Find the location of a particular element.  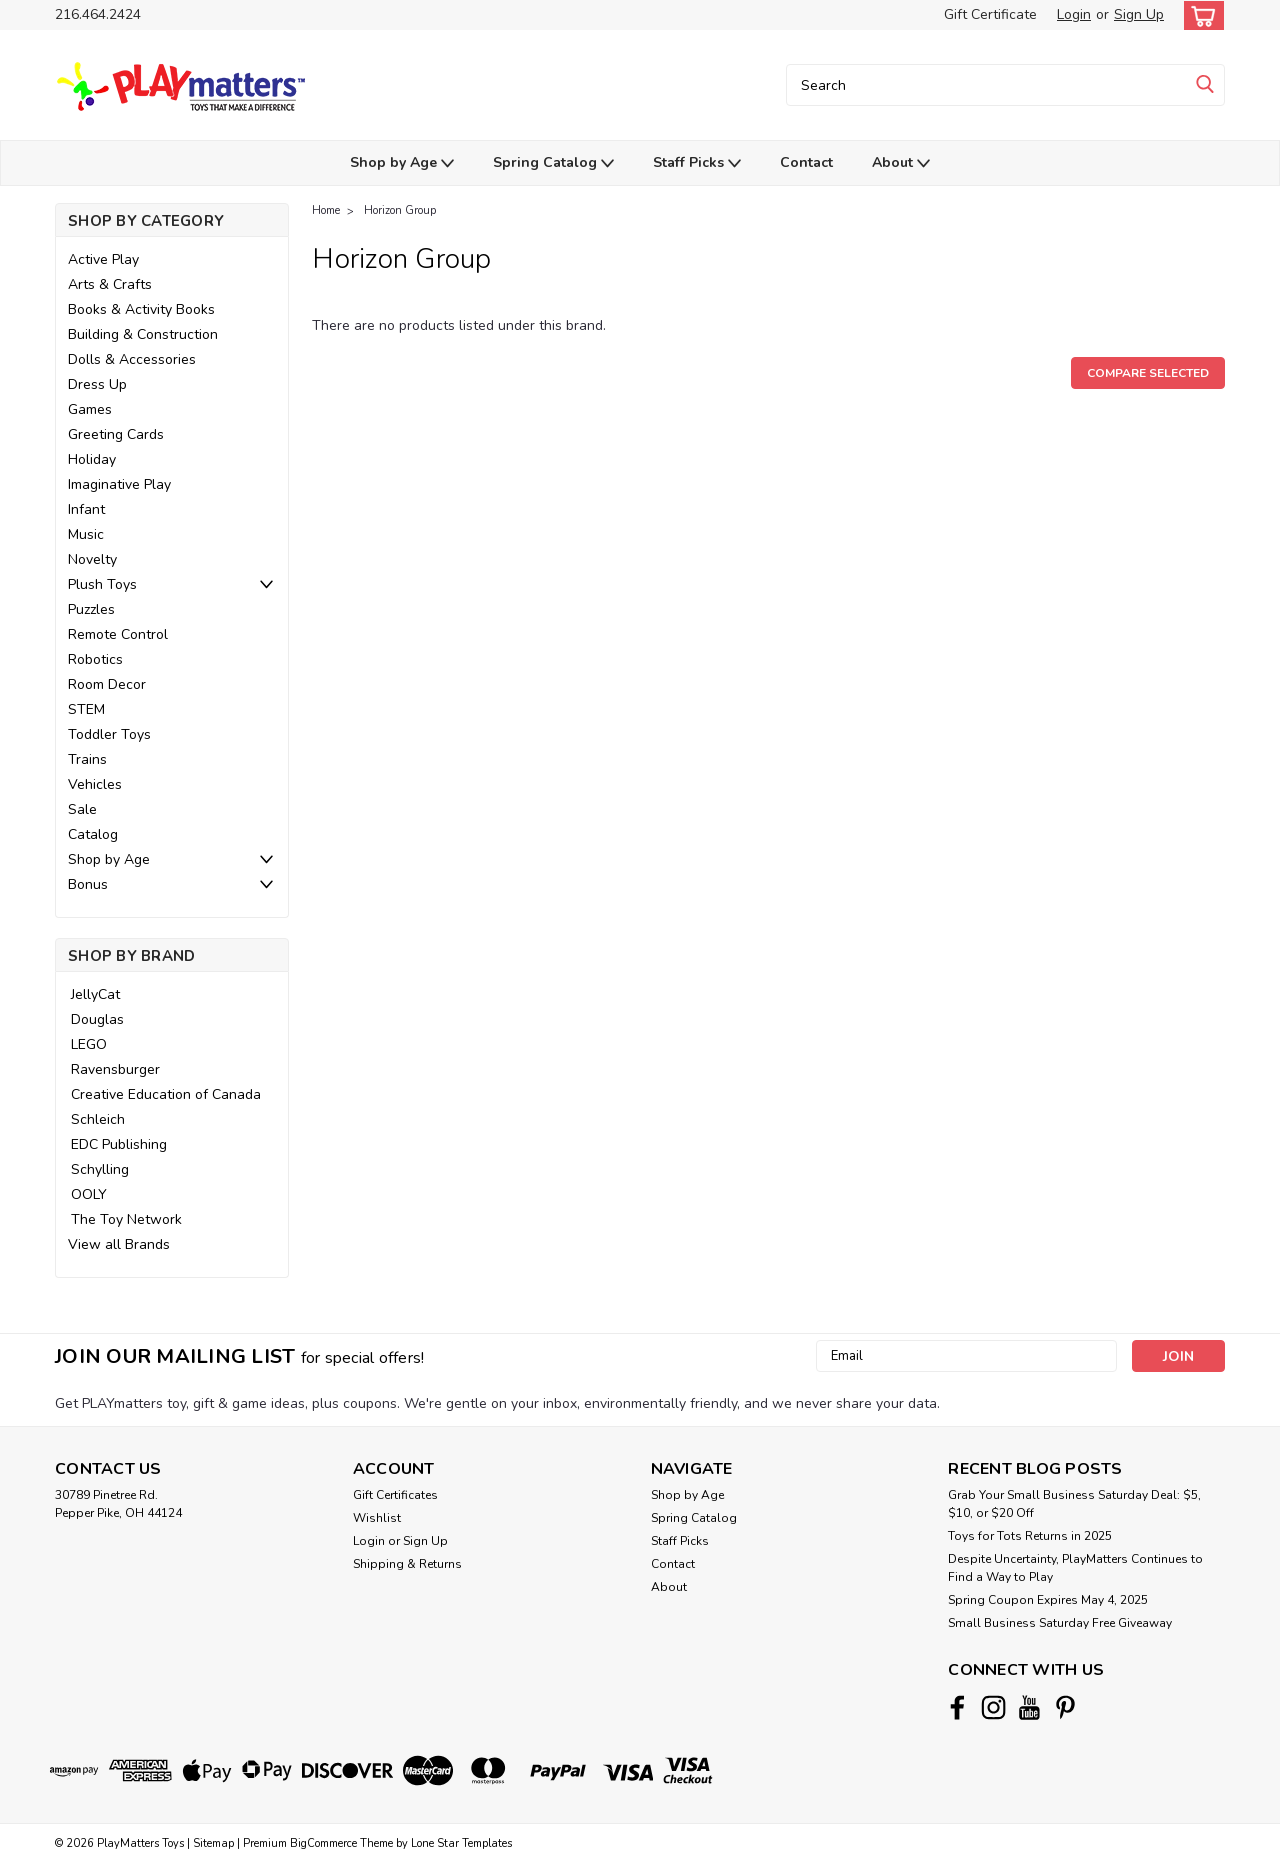

Puzzles is located at coordinates (91, 609).